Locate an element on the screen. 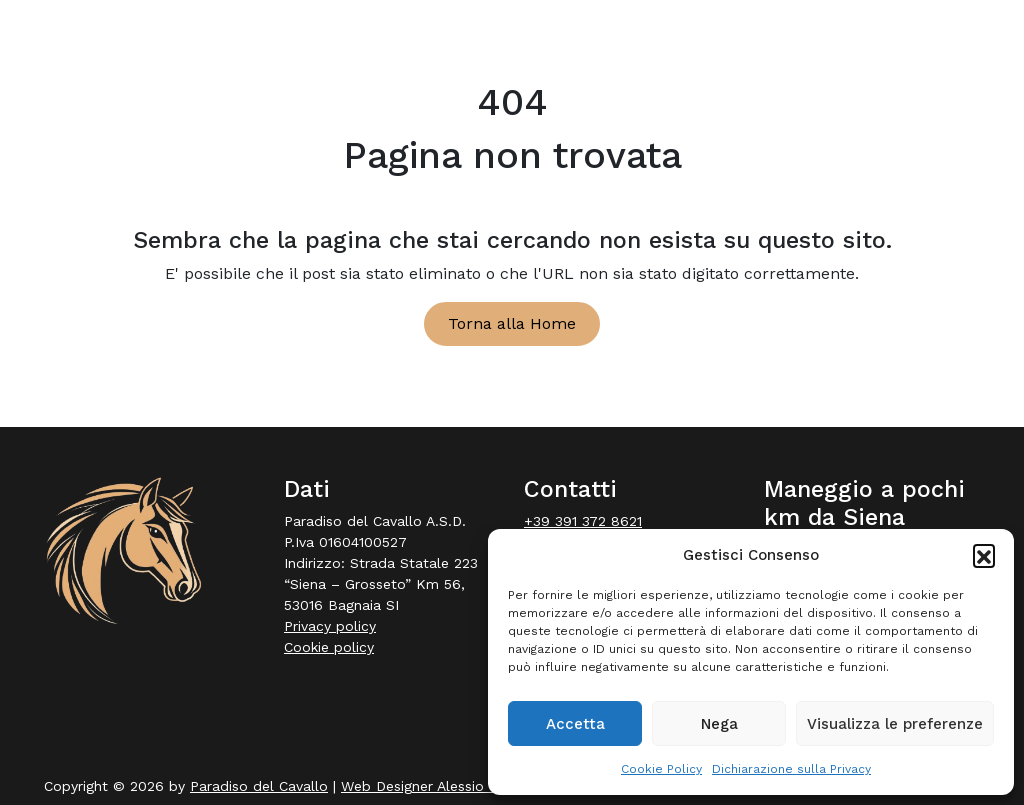  Paradiso del Cavallo is located at coordinates (259, 786).